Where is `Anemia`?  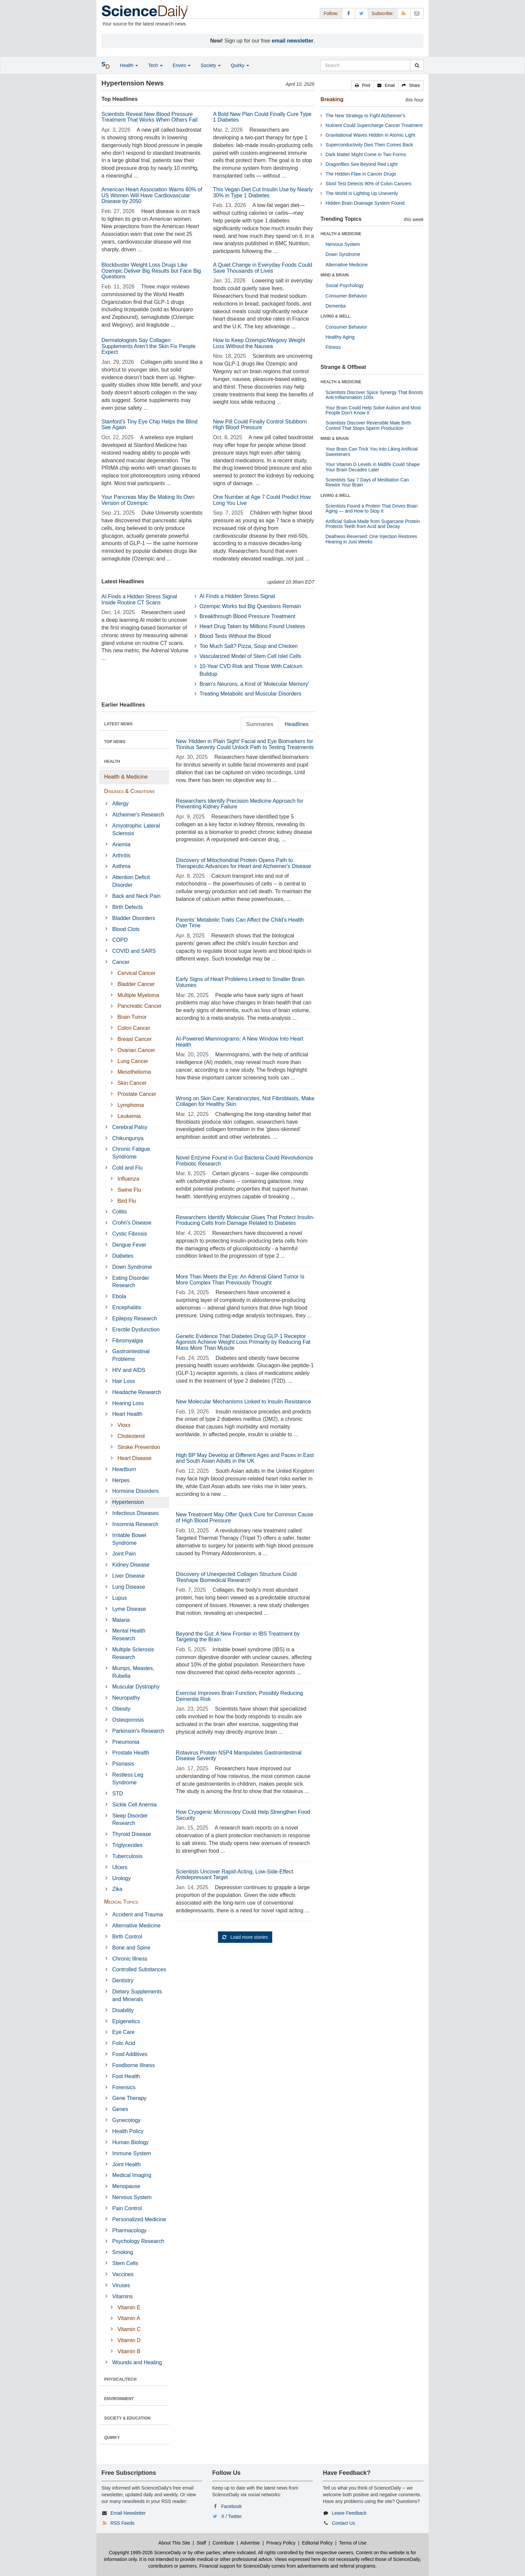 Anemia is located at coordinates (121, 844).